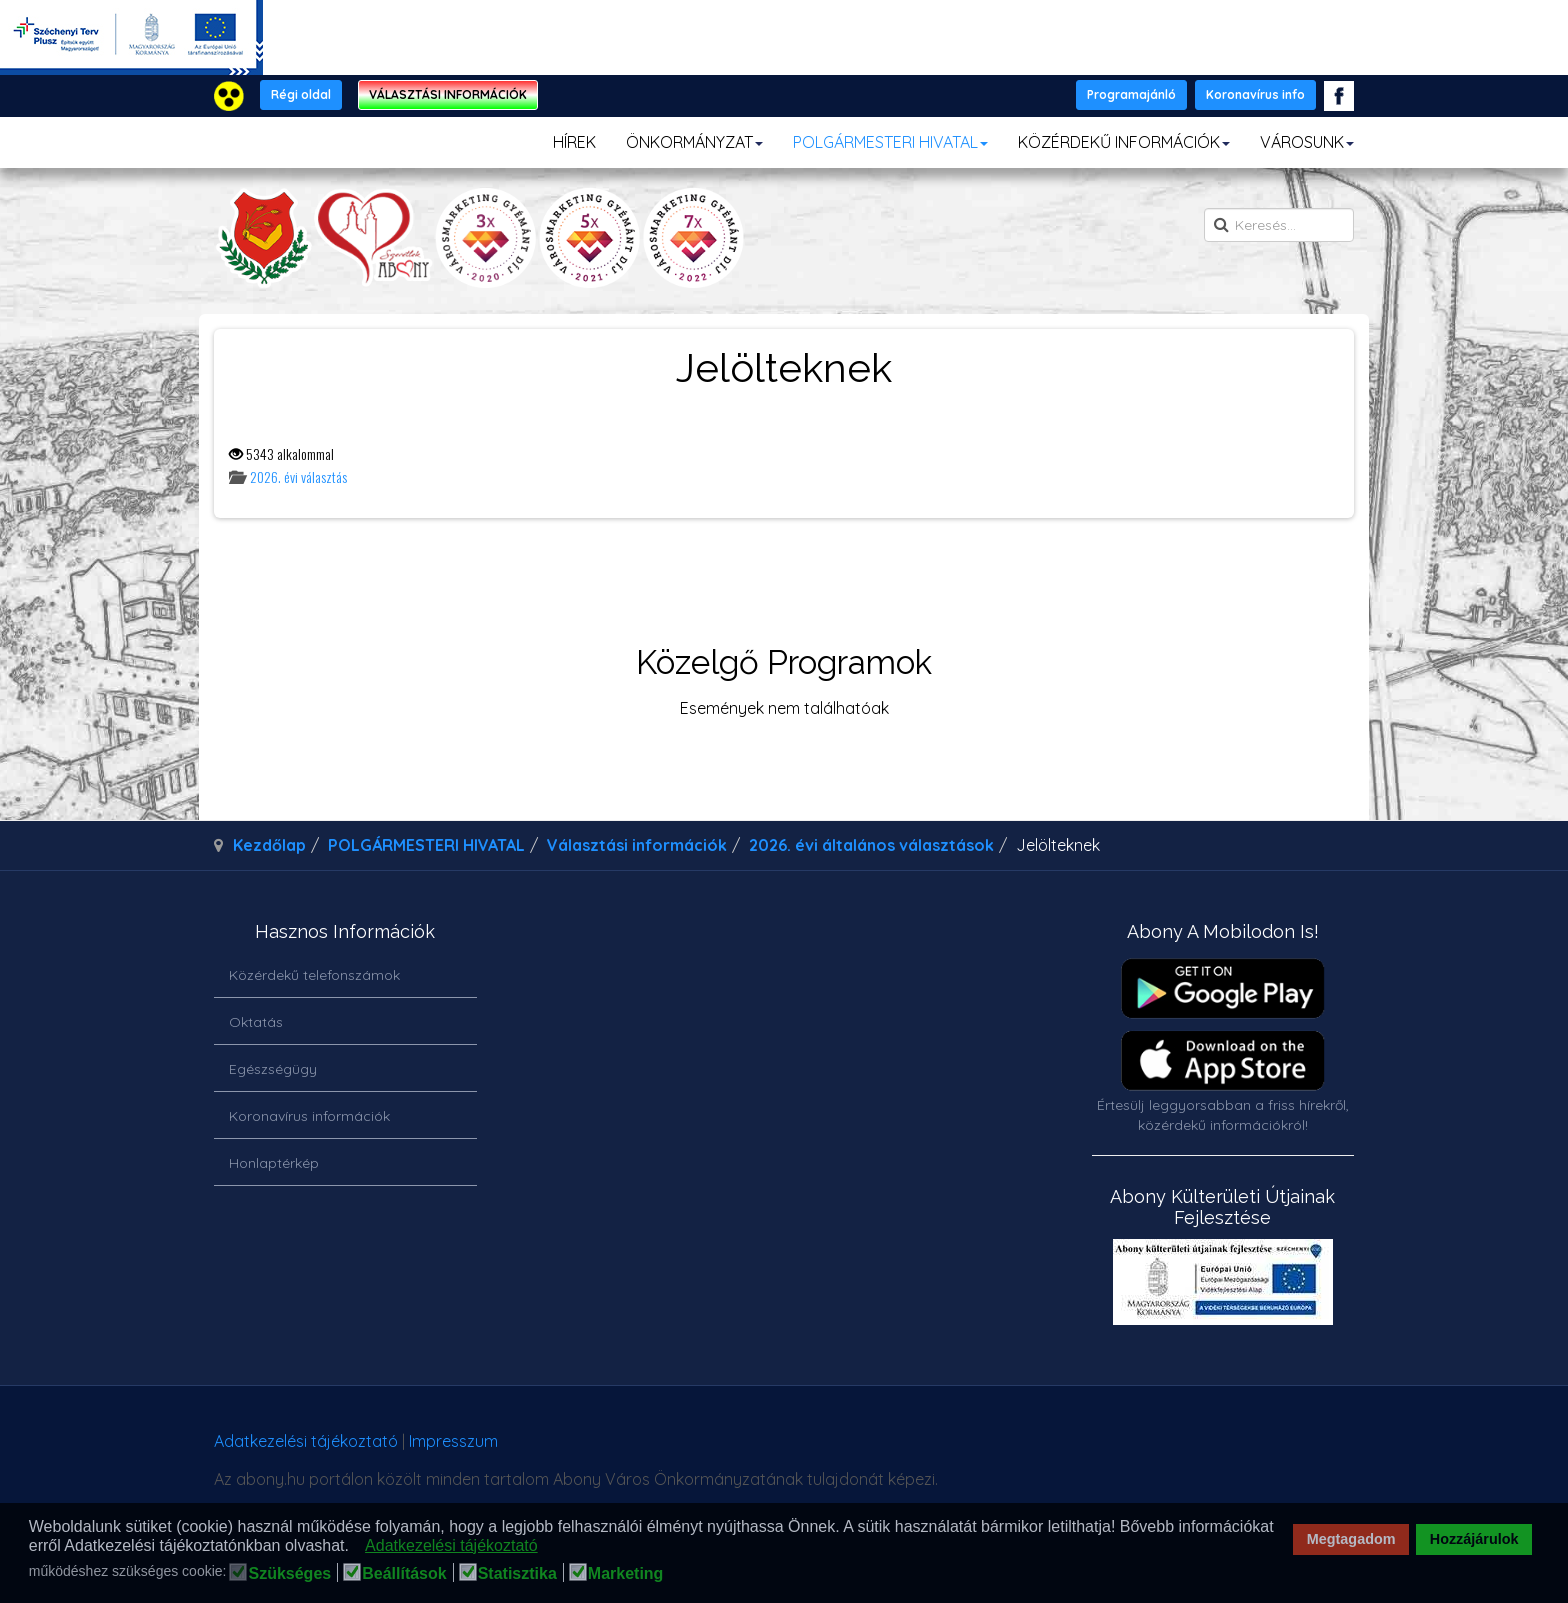 Image resolution: width=1568 pixels, height=1603 pixels. Describe the element at coordinates (273, 1069) in the screenshot. I see `Egészségügy` at that location.